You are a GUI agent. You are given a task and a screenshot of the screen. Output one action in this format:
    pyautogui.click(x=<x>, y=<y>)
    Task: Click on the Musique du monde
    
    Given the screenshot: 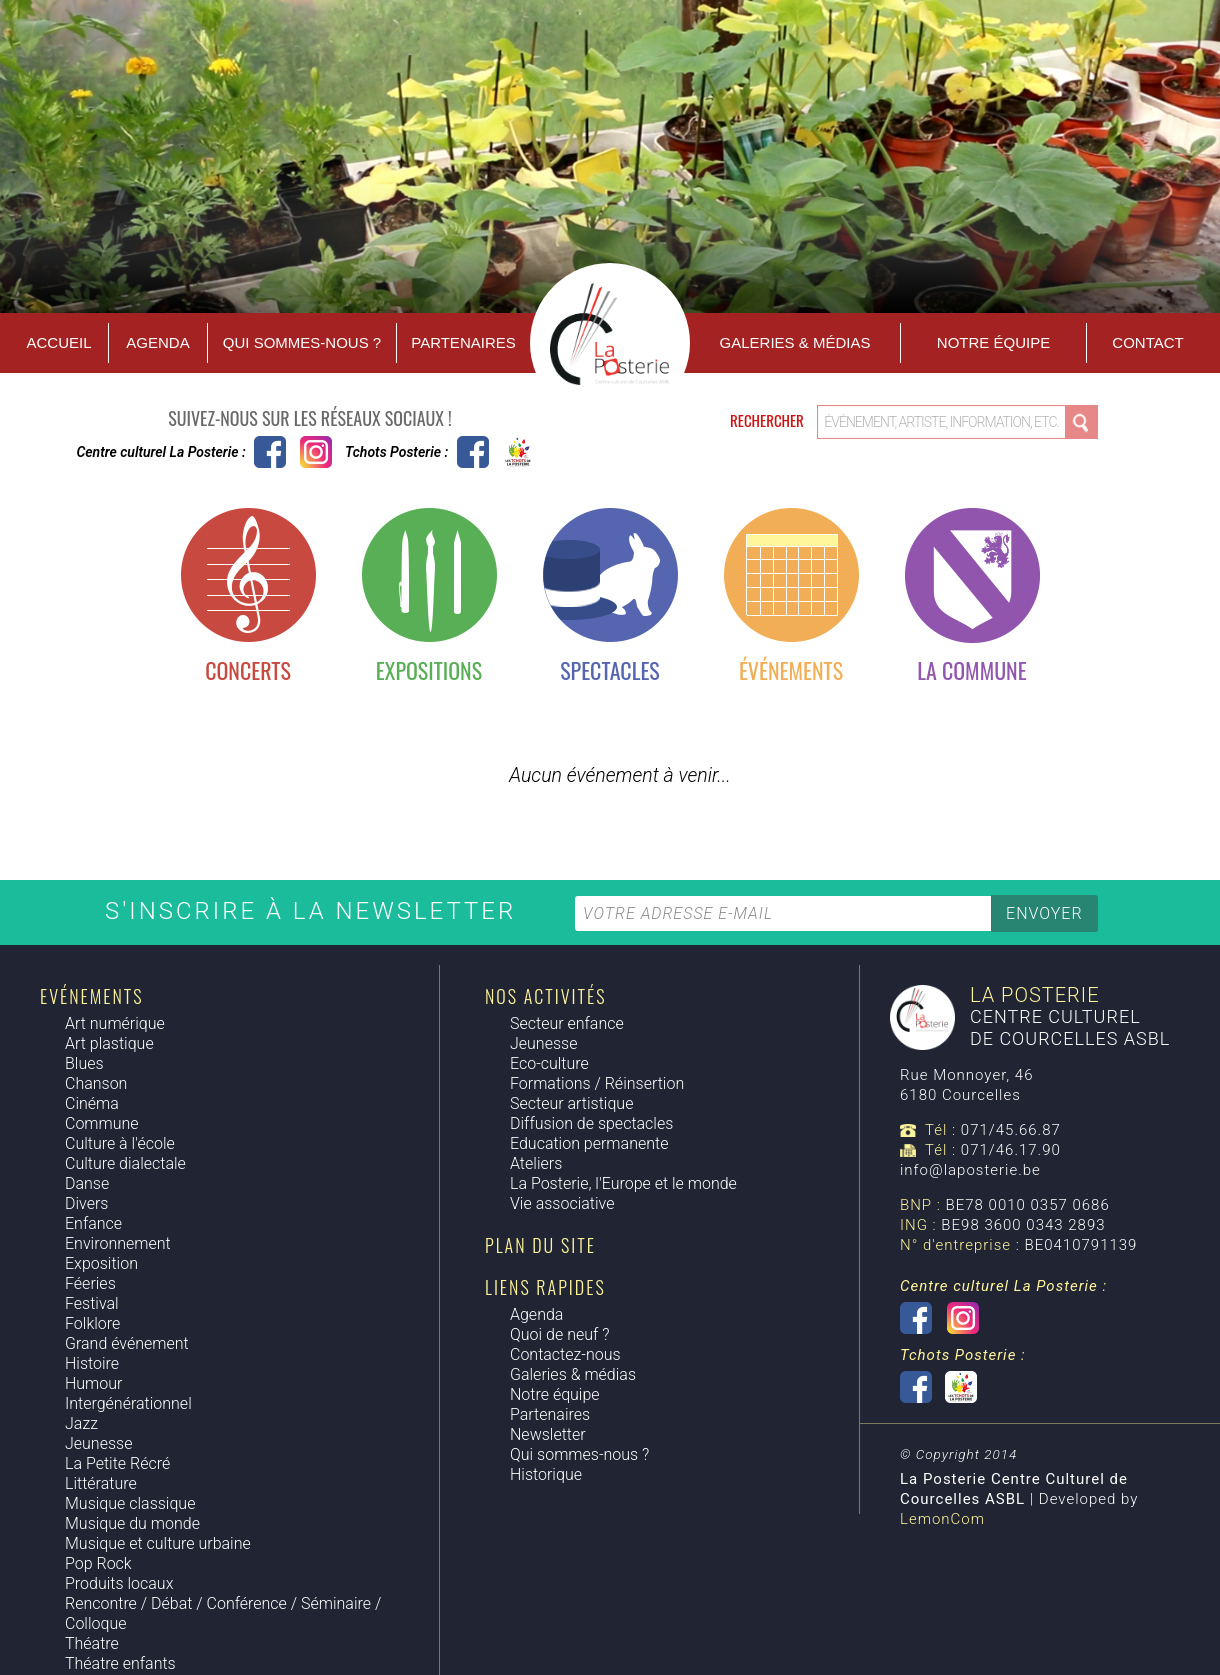 What is the action you would take?
    pyautogui.click(x=132, y=1523)
    